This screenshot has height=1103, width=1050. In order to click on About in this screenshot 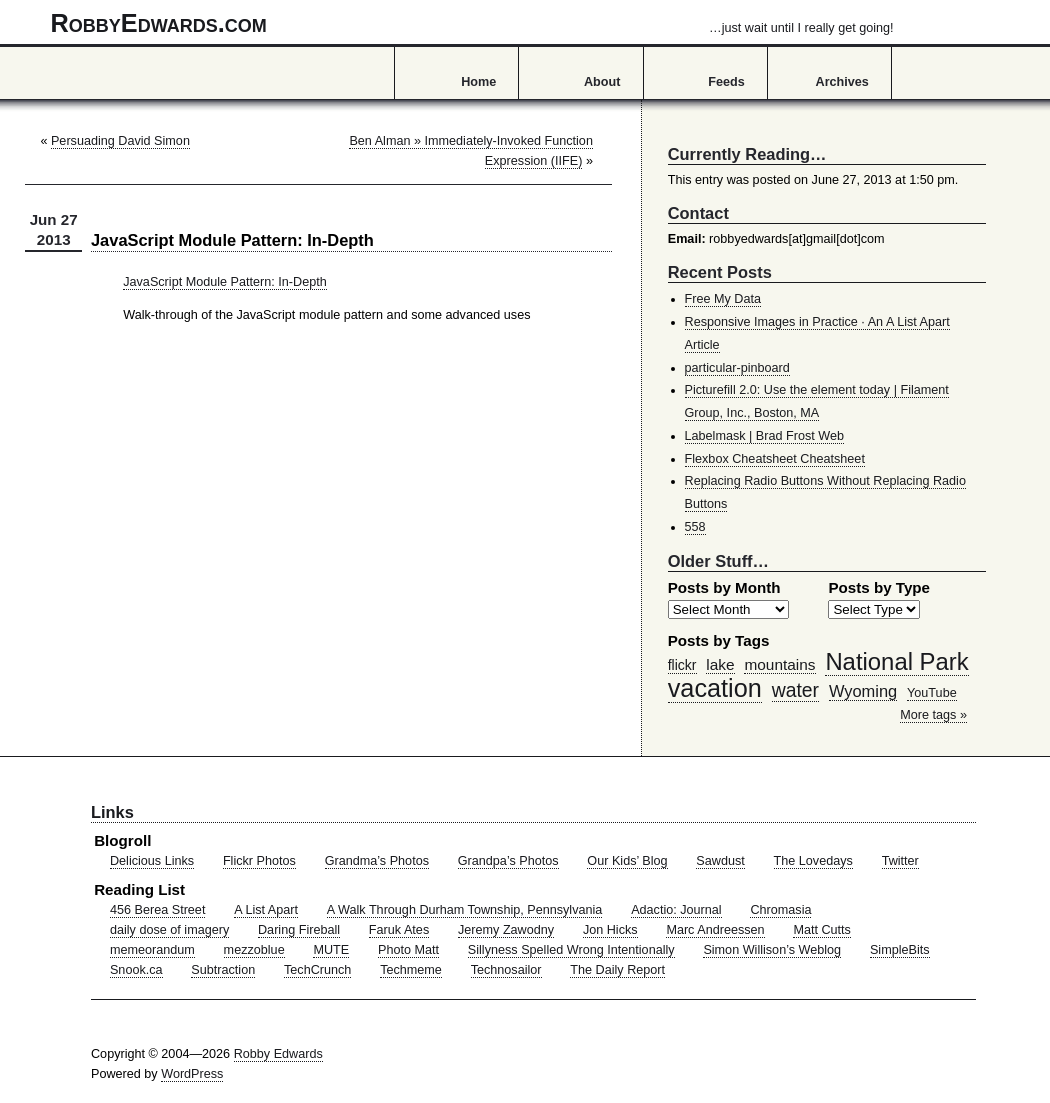, I will do `click(602, 82)`.